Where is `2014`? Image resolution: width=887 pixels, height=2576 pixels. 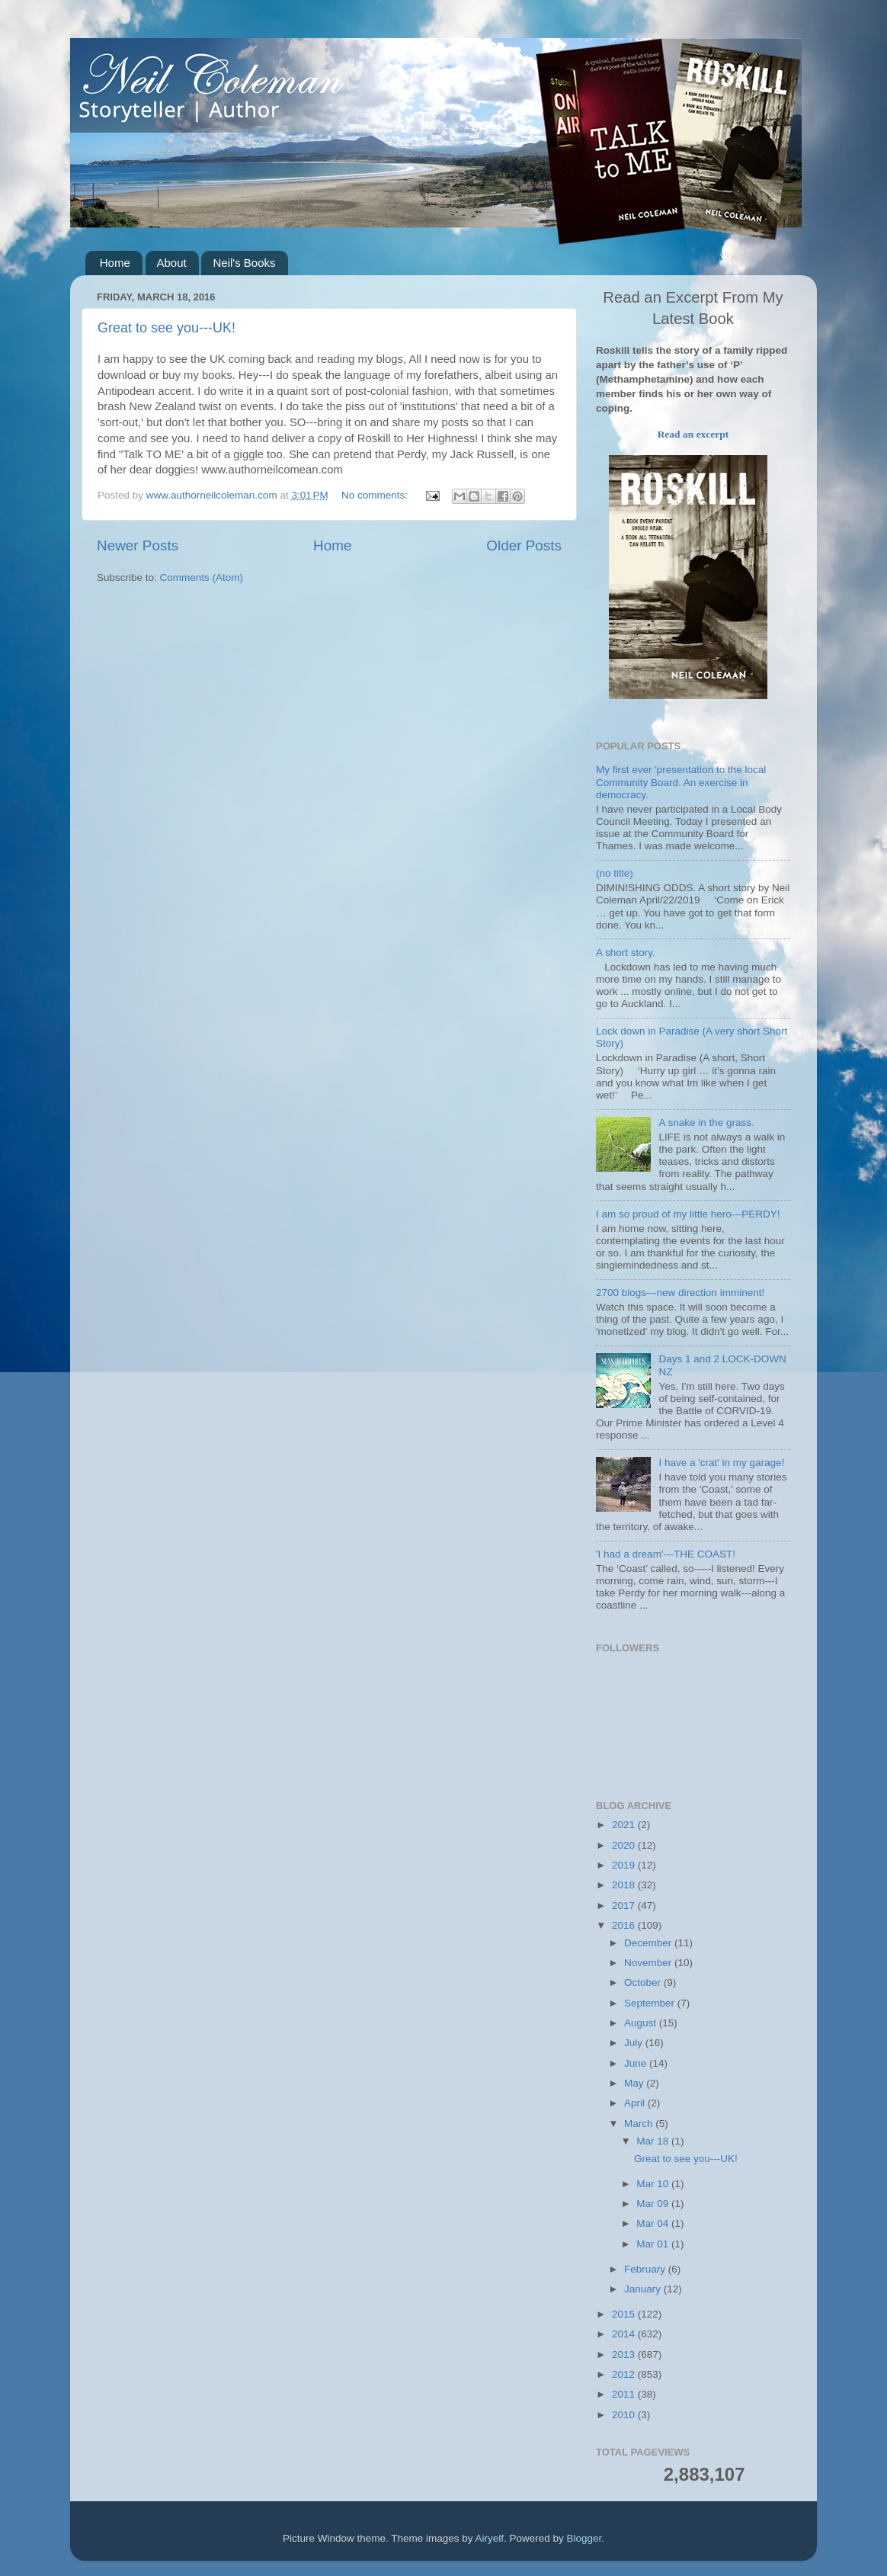 2014 is located at coordinates (625, 2334).